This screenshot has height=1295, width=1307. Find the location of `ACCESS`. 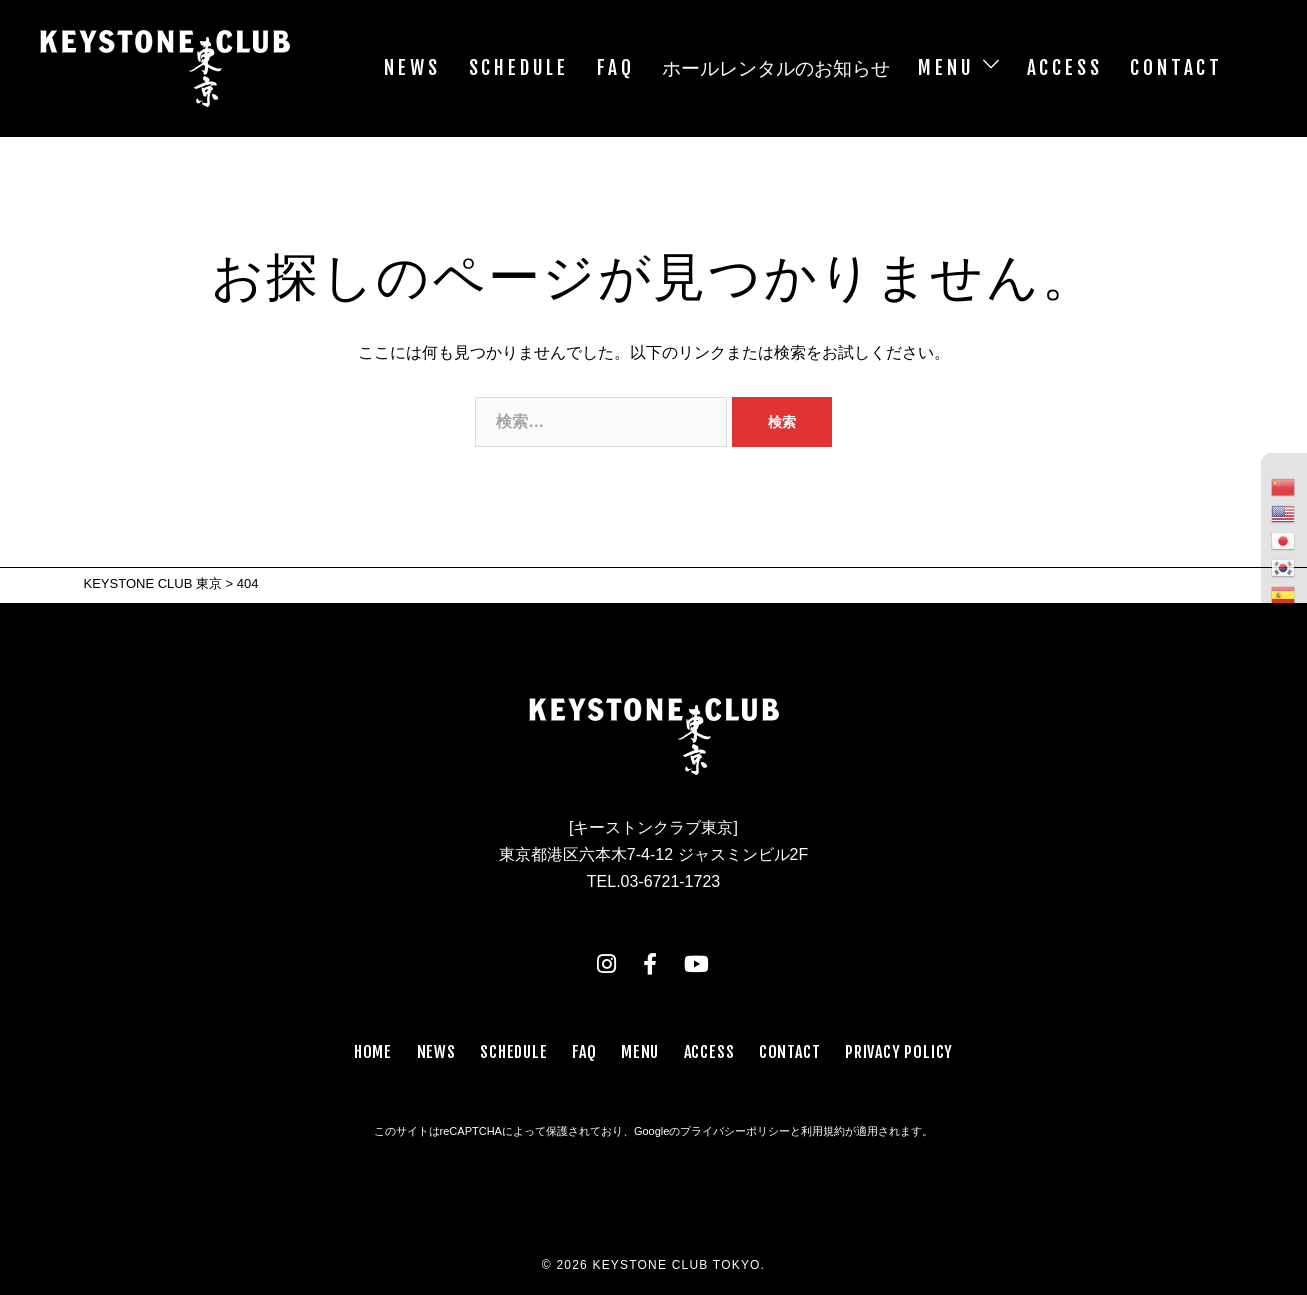

ACCESS is located at coordinates (1065, 68).